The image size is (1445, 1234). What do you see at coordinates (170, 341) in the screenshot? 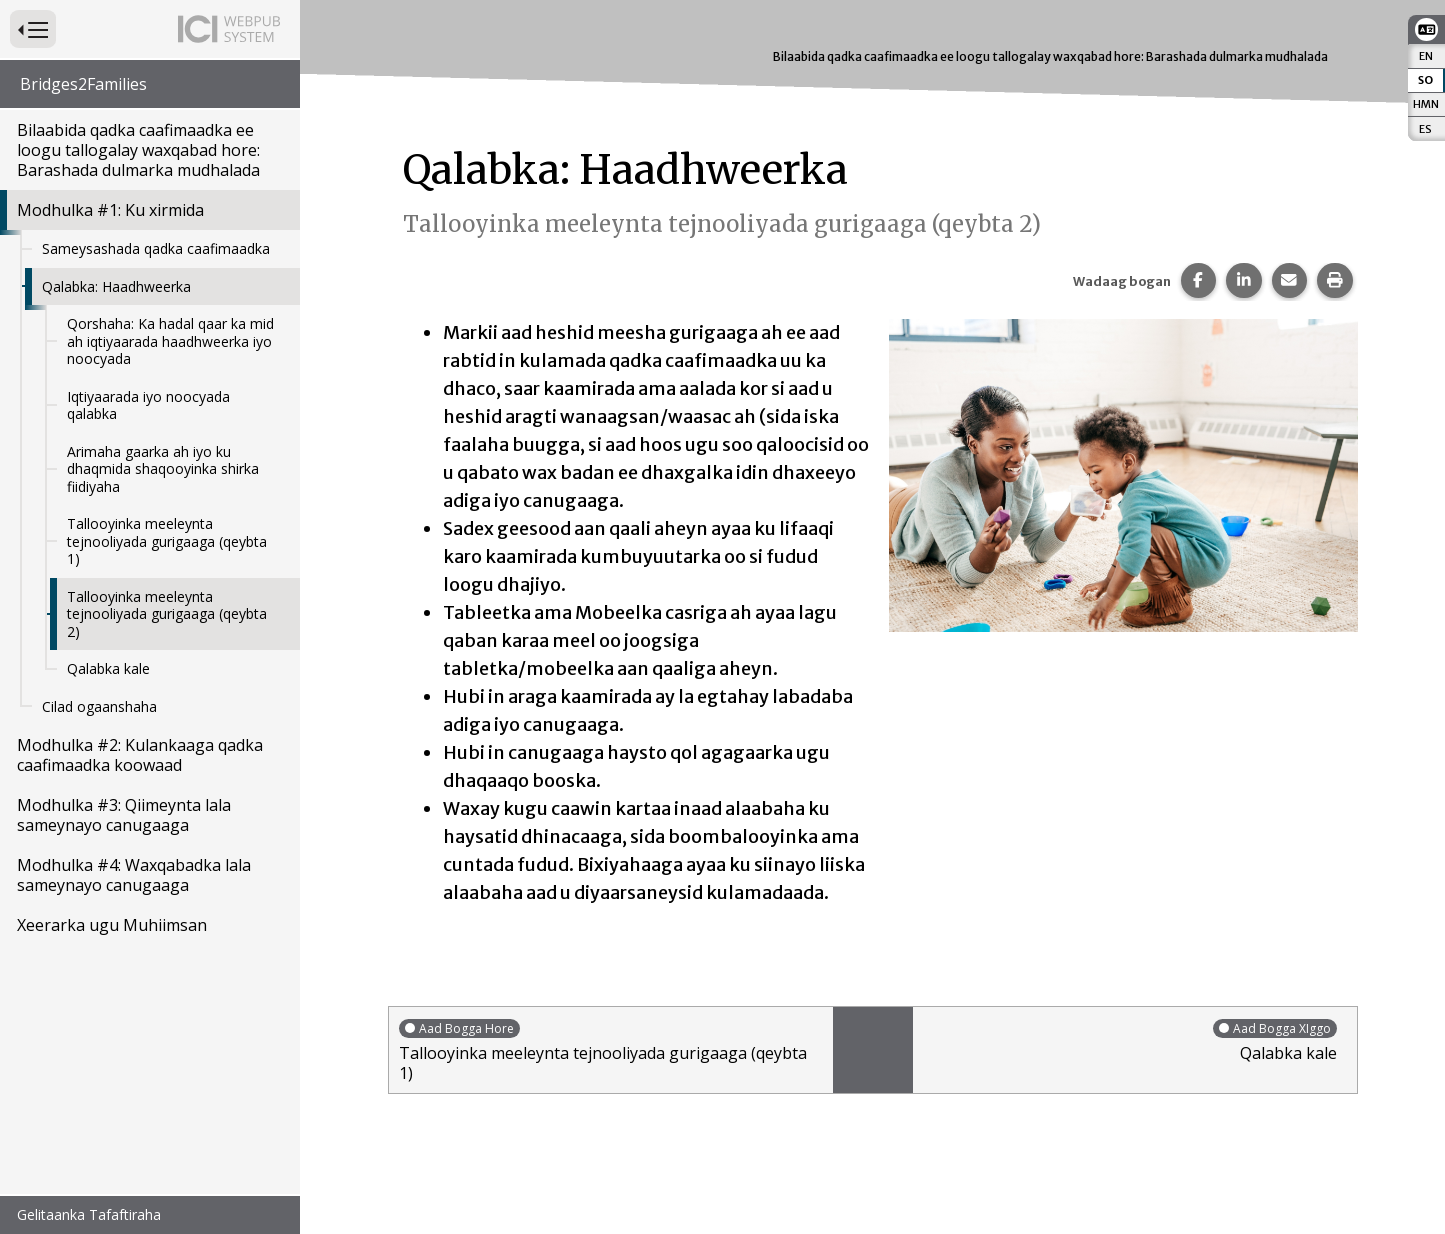
I see `Qorshaha: Ka hadal qaar ka mid ah iqtiyaarada haadhweerka iyo noocyada` at bounding box center [170, 341].